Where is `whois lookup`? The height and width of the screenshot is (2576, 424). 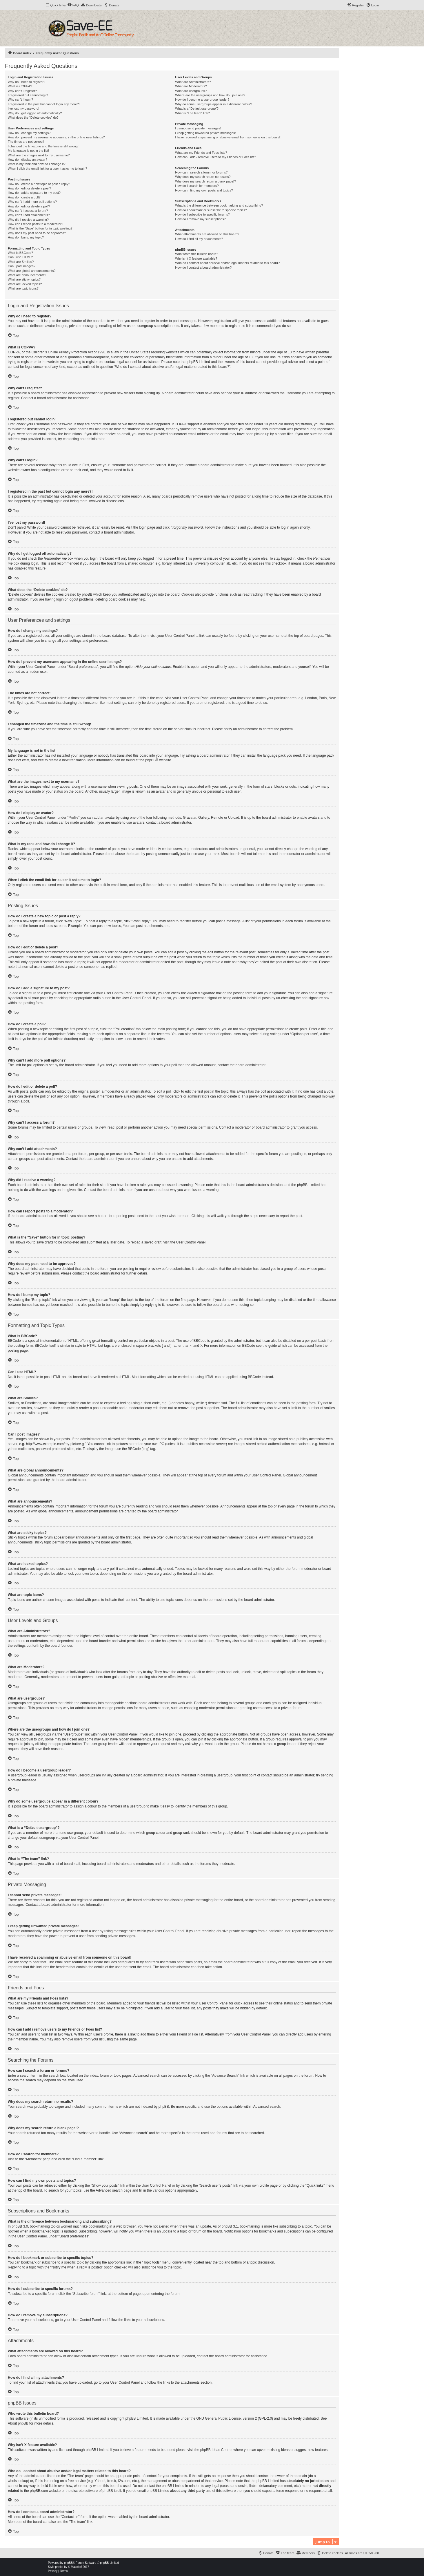
whois lookup is located at coordinates (18, 2481).